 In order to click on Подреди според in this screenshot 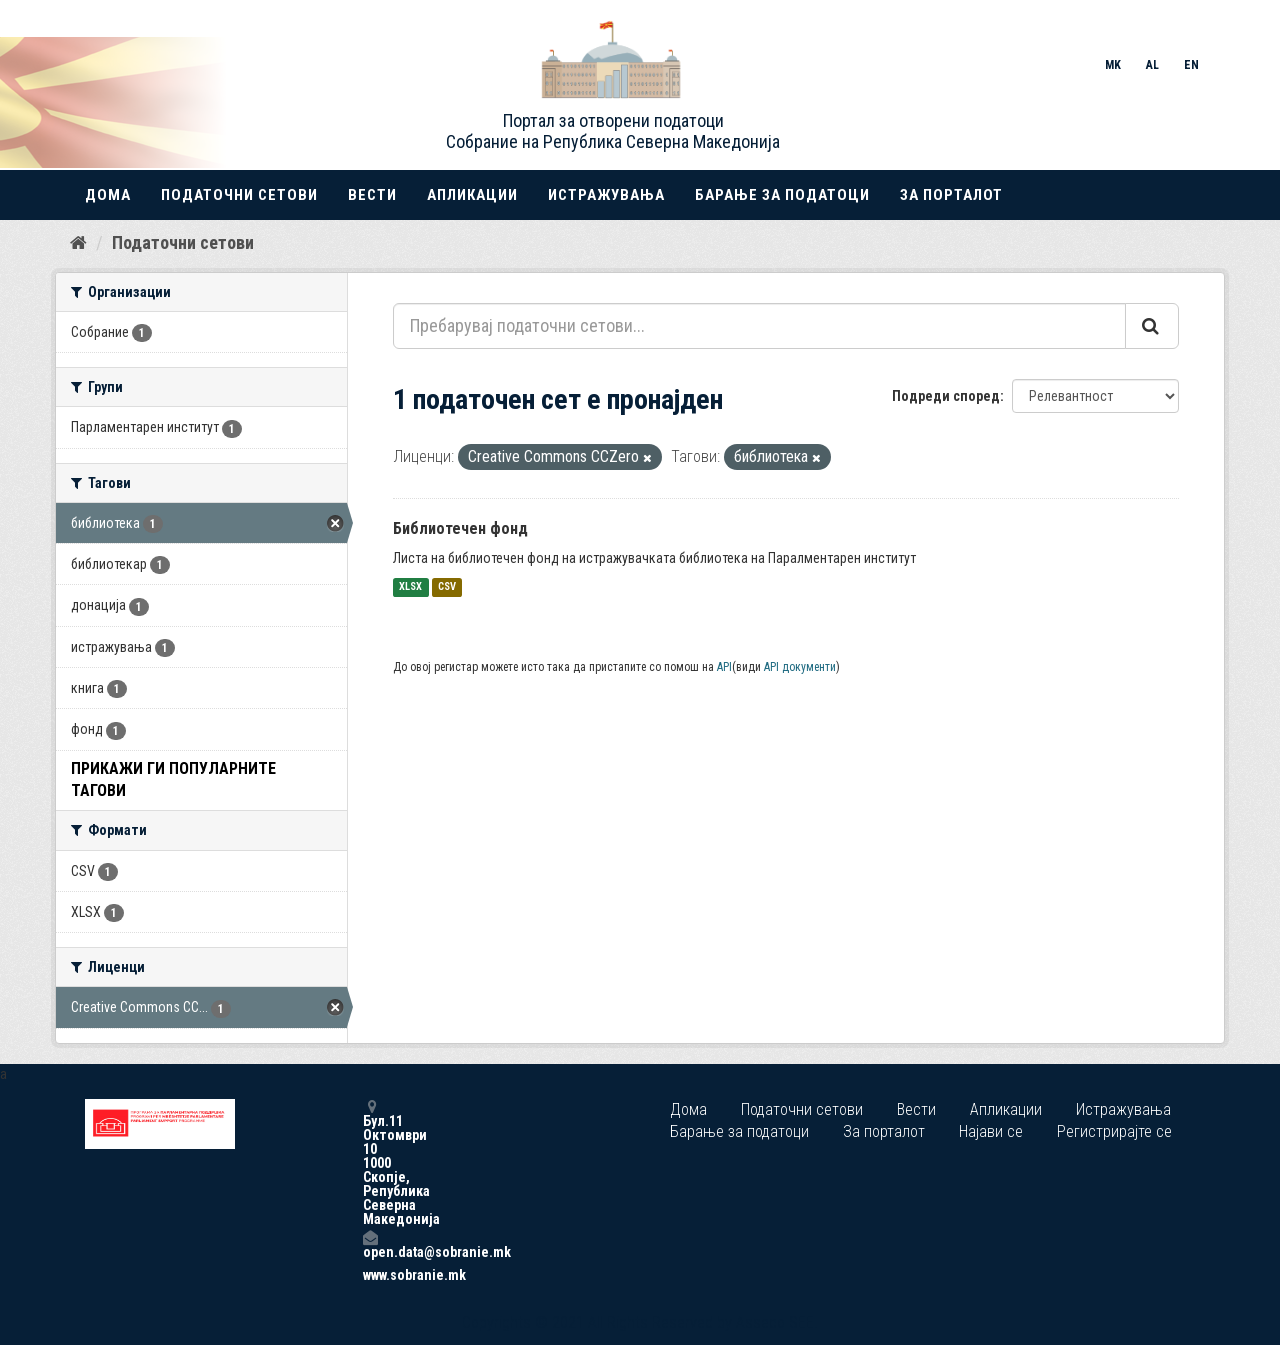, I will do `click(946, 396)`.